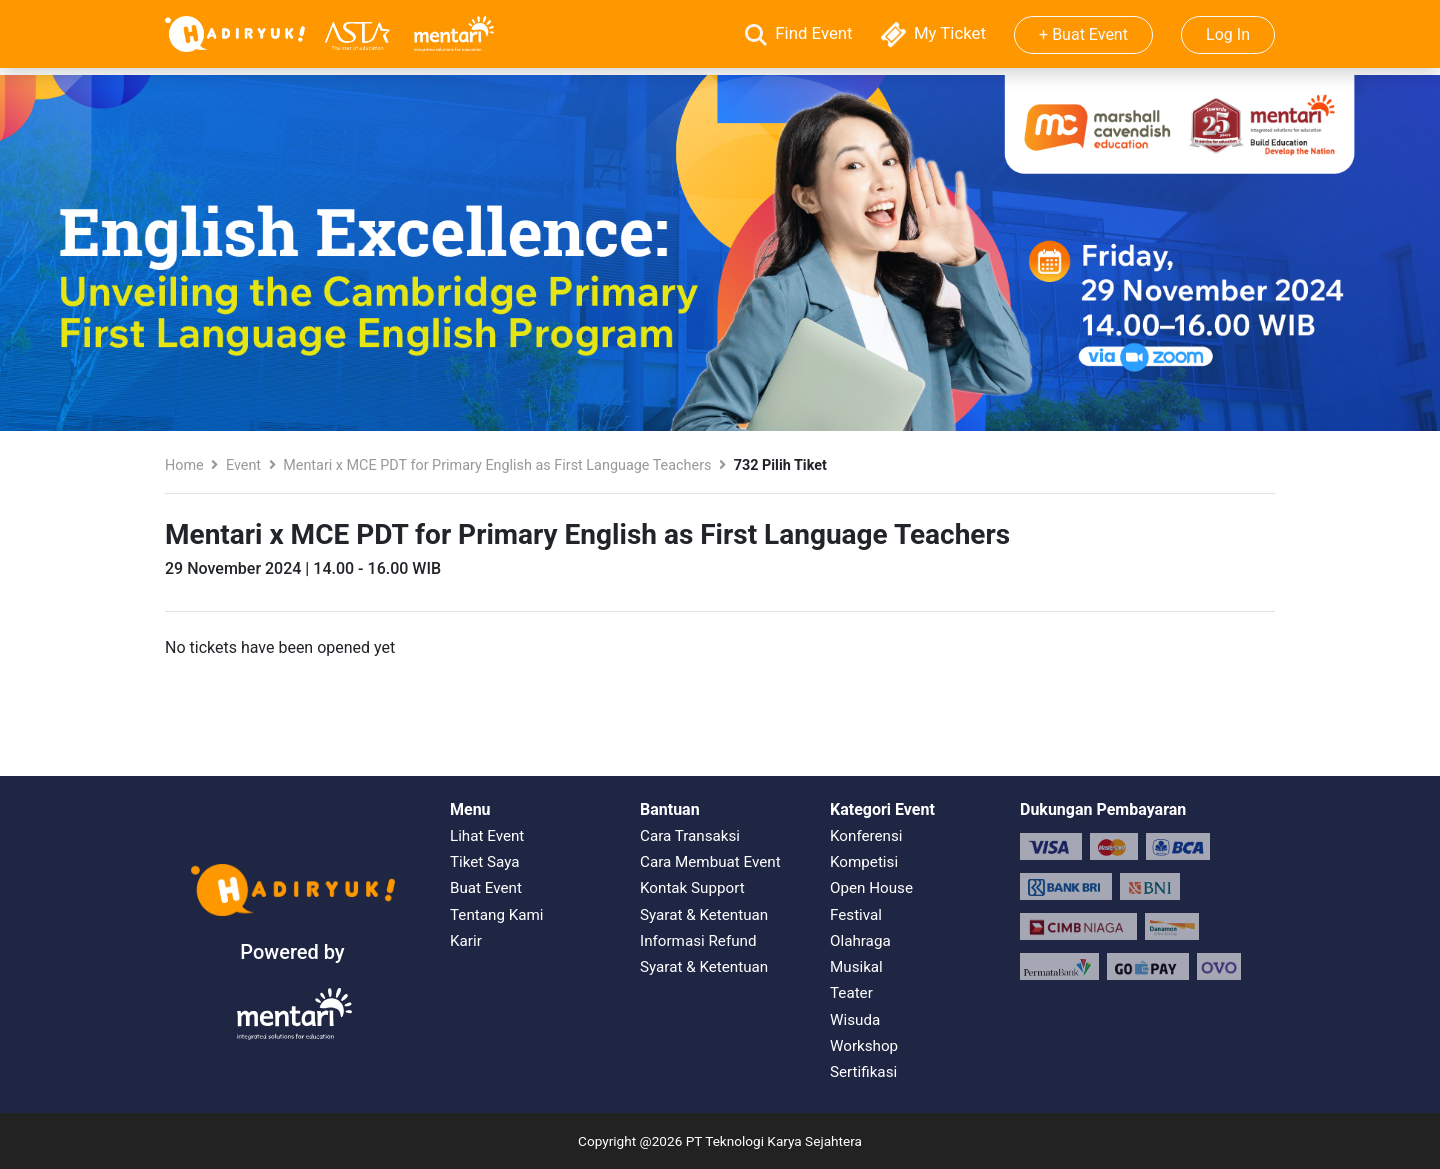  Describe the element at coordinates (496, 915) in the screenshot. I see `Tentang Kami` at that location.